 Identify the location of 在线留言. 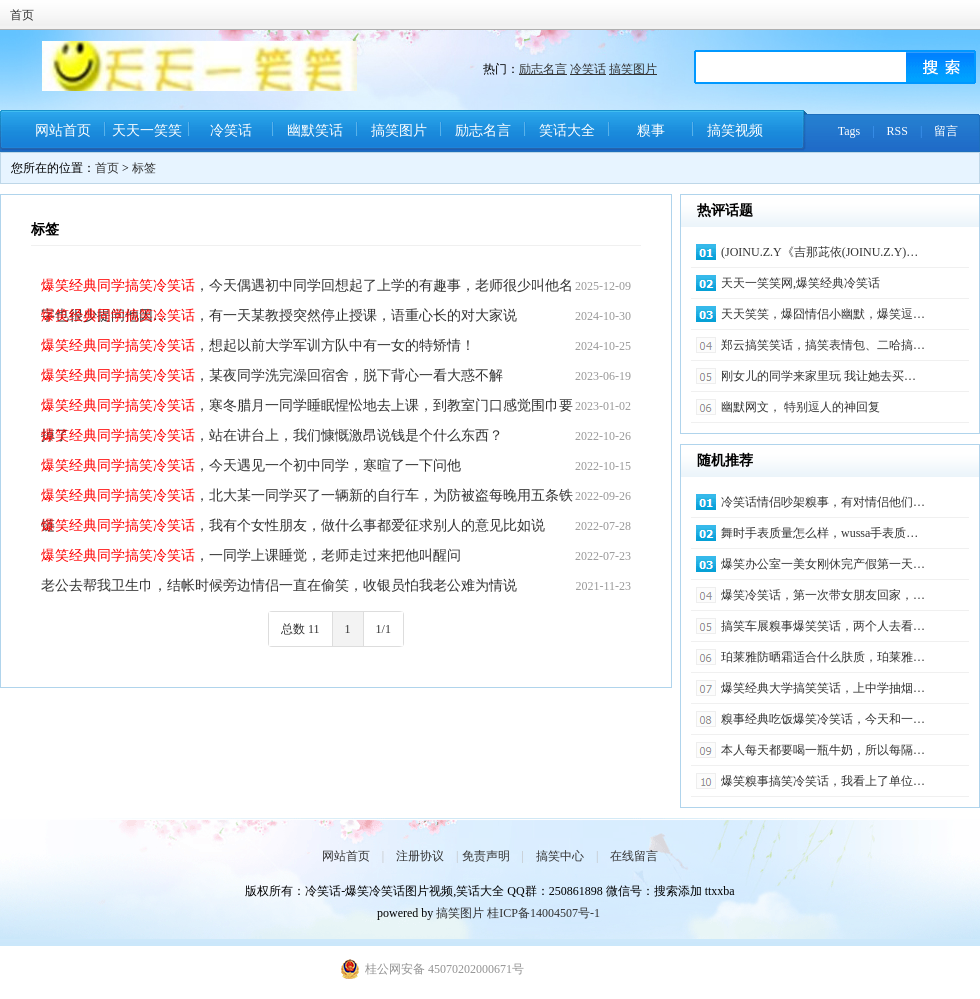
(634, 856).